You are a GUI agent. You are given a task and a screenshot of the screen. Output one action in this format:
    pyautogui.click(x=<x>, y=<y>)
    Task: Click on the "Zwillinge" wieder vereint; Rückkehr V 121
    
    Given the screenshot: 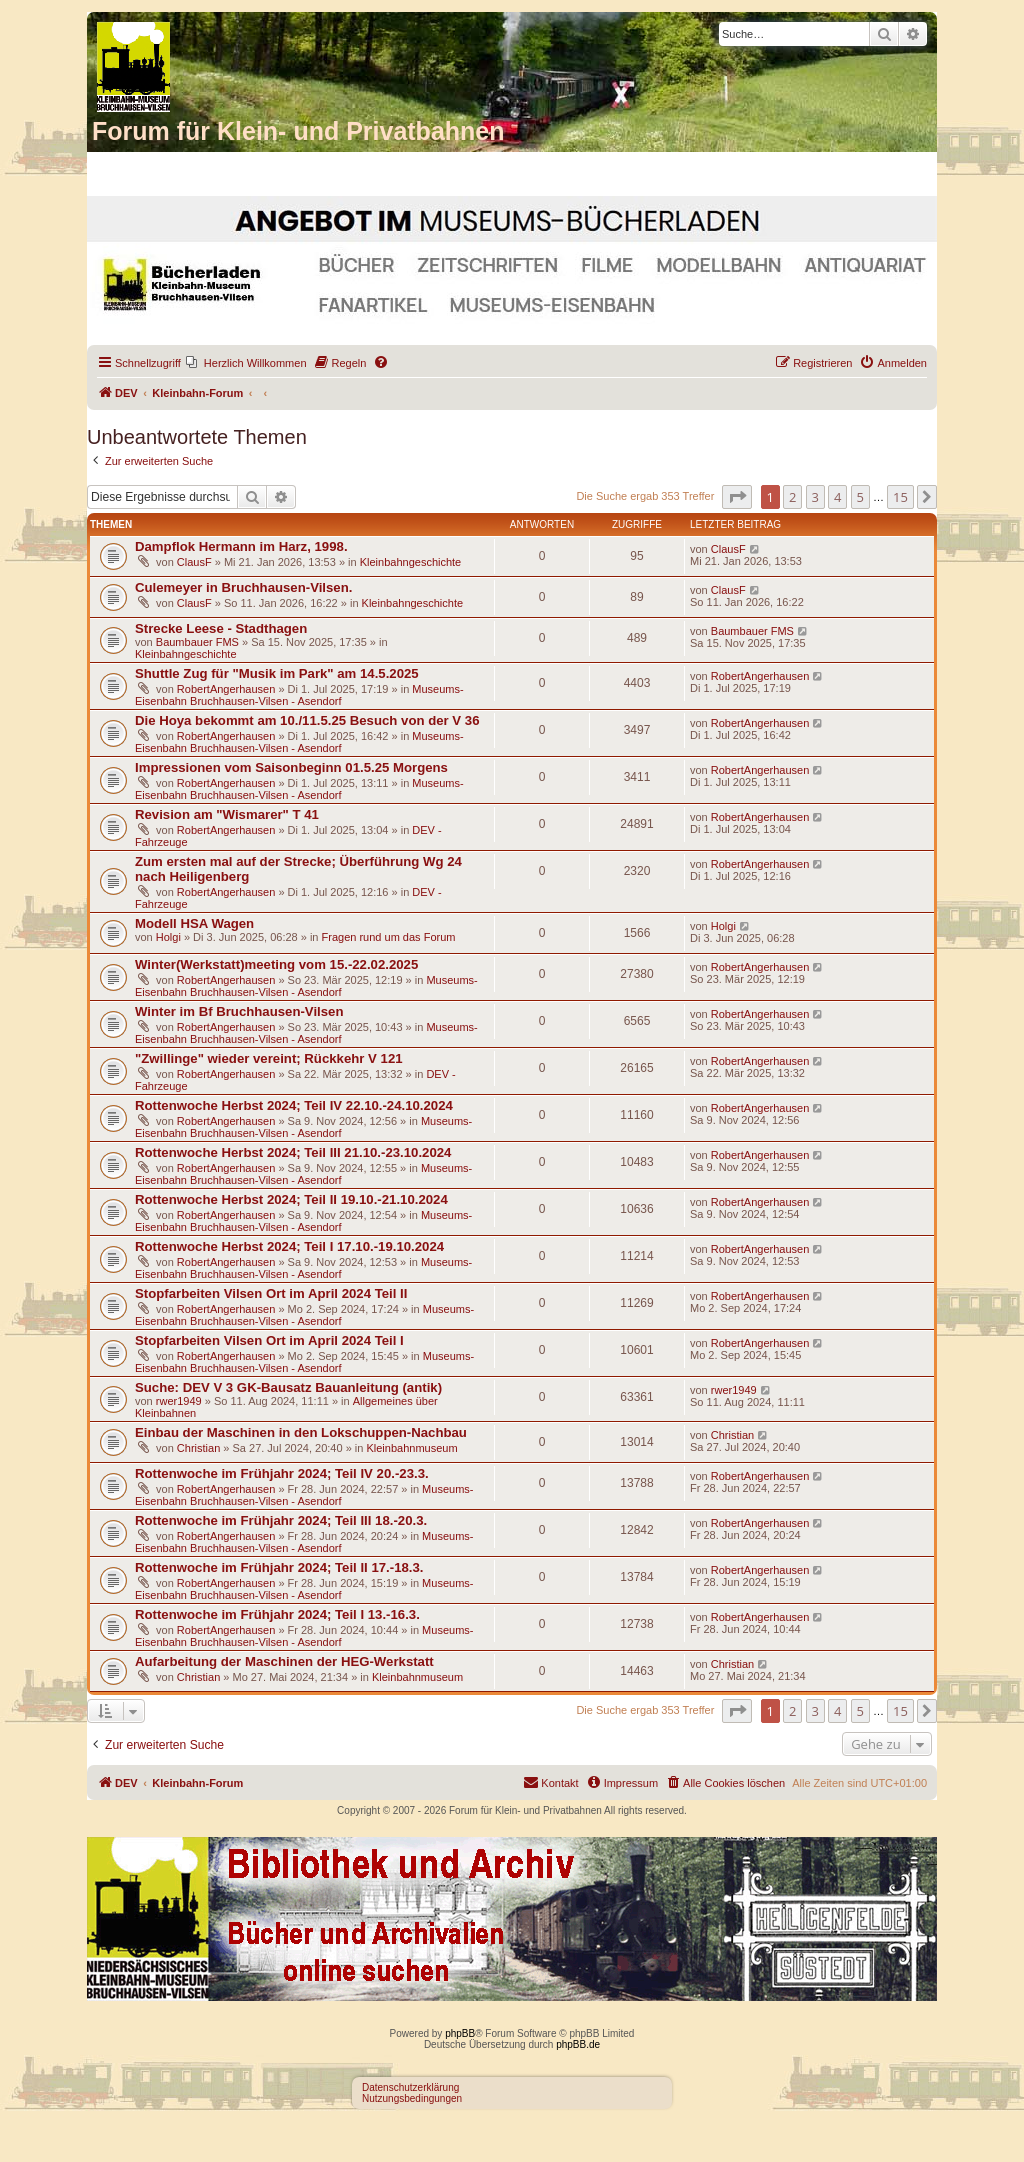 What is the action you would take?
    pyautogui.click(x=269, y=1058)
    